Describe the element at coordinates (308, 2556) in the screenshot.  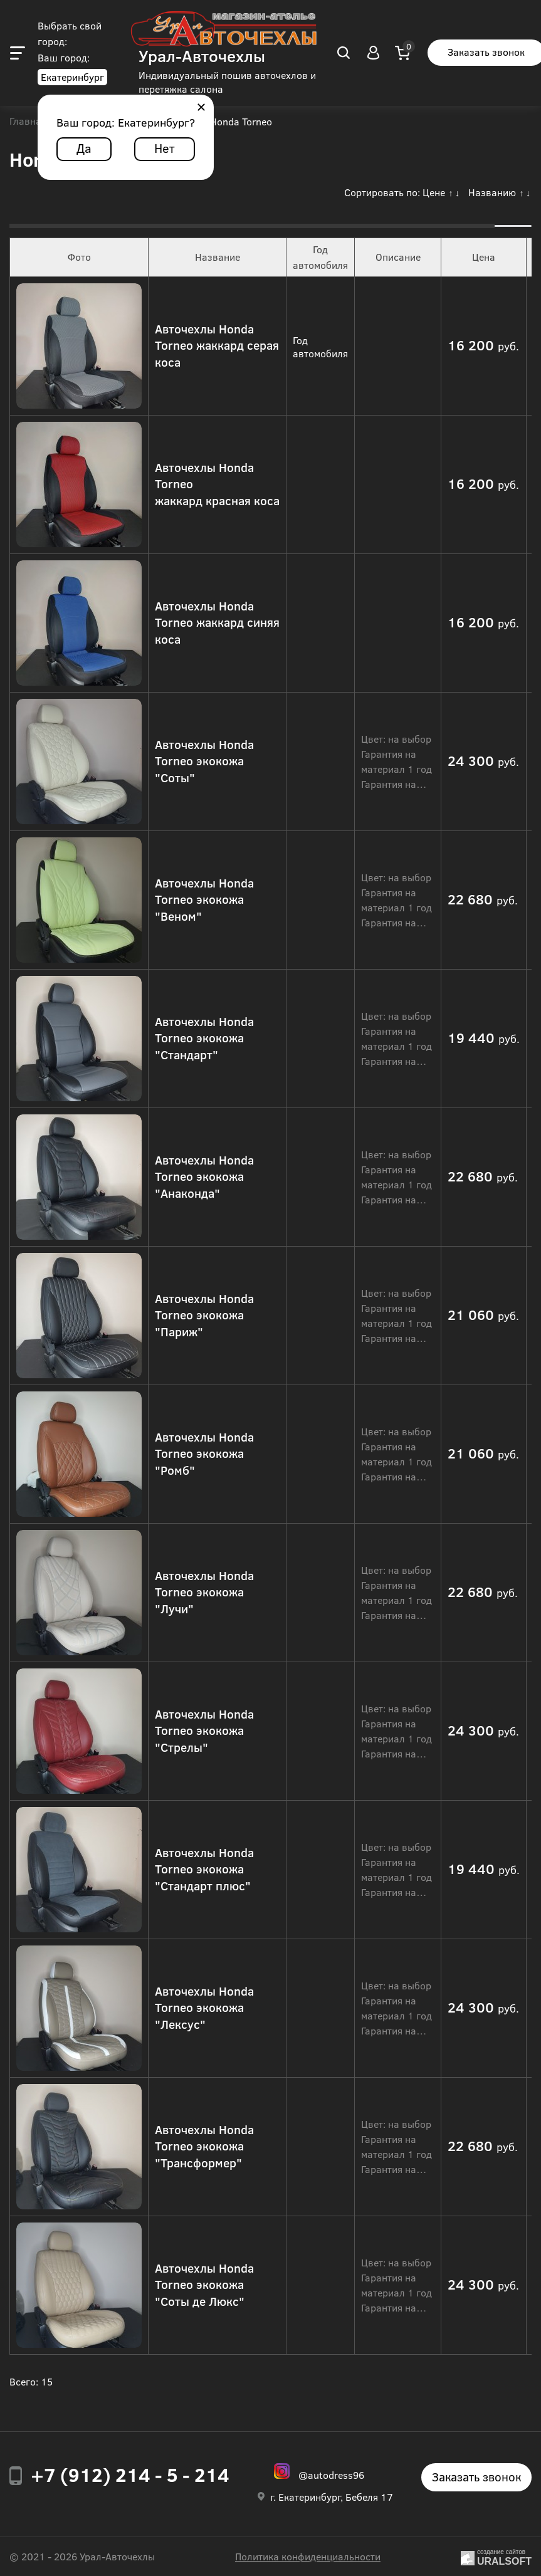
I see `Политика конфиденциальности` at that location.